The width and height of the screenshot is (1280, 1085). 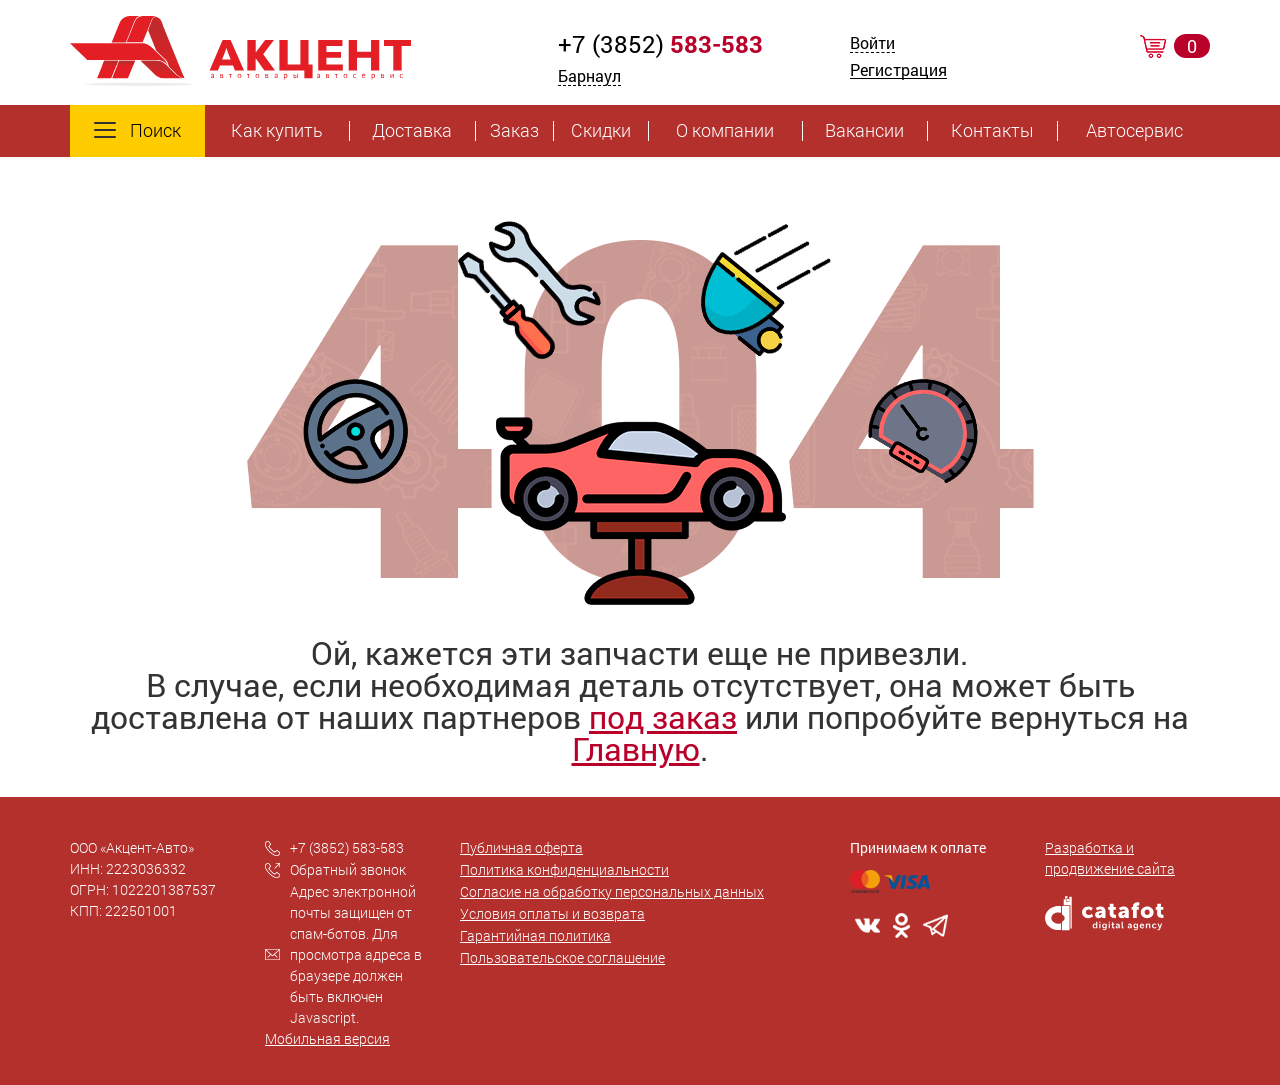 I want to click on Мобильная версия, so click(x=327, y=1038).